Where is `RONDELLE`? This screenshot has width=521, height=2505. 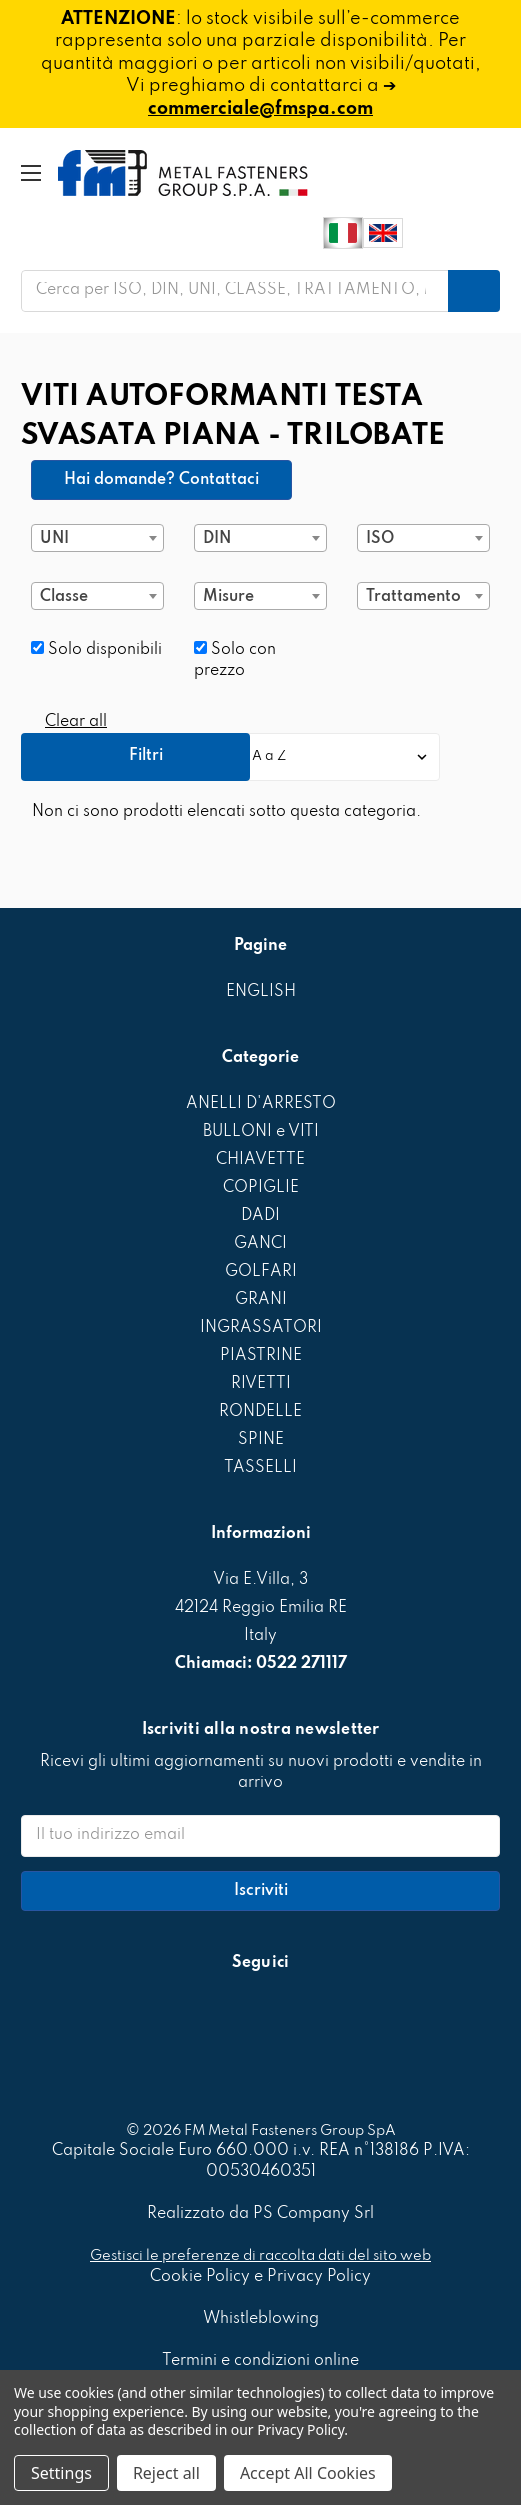 RONDELLE is located at coordinates (260, 1412).